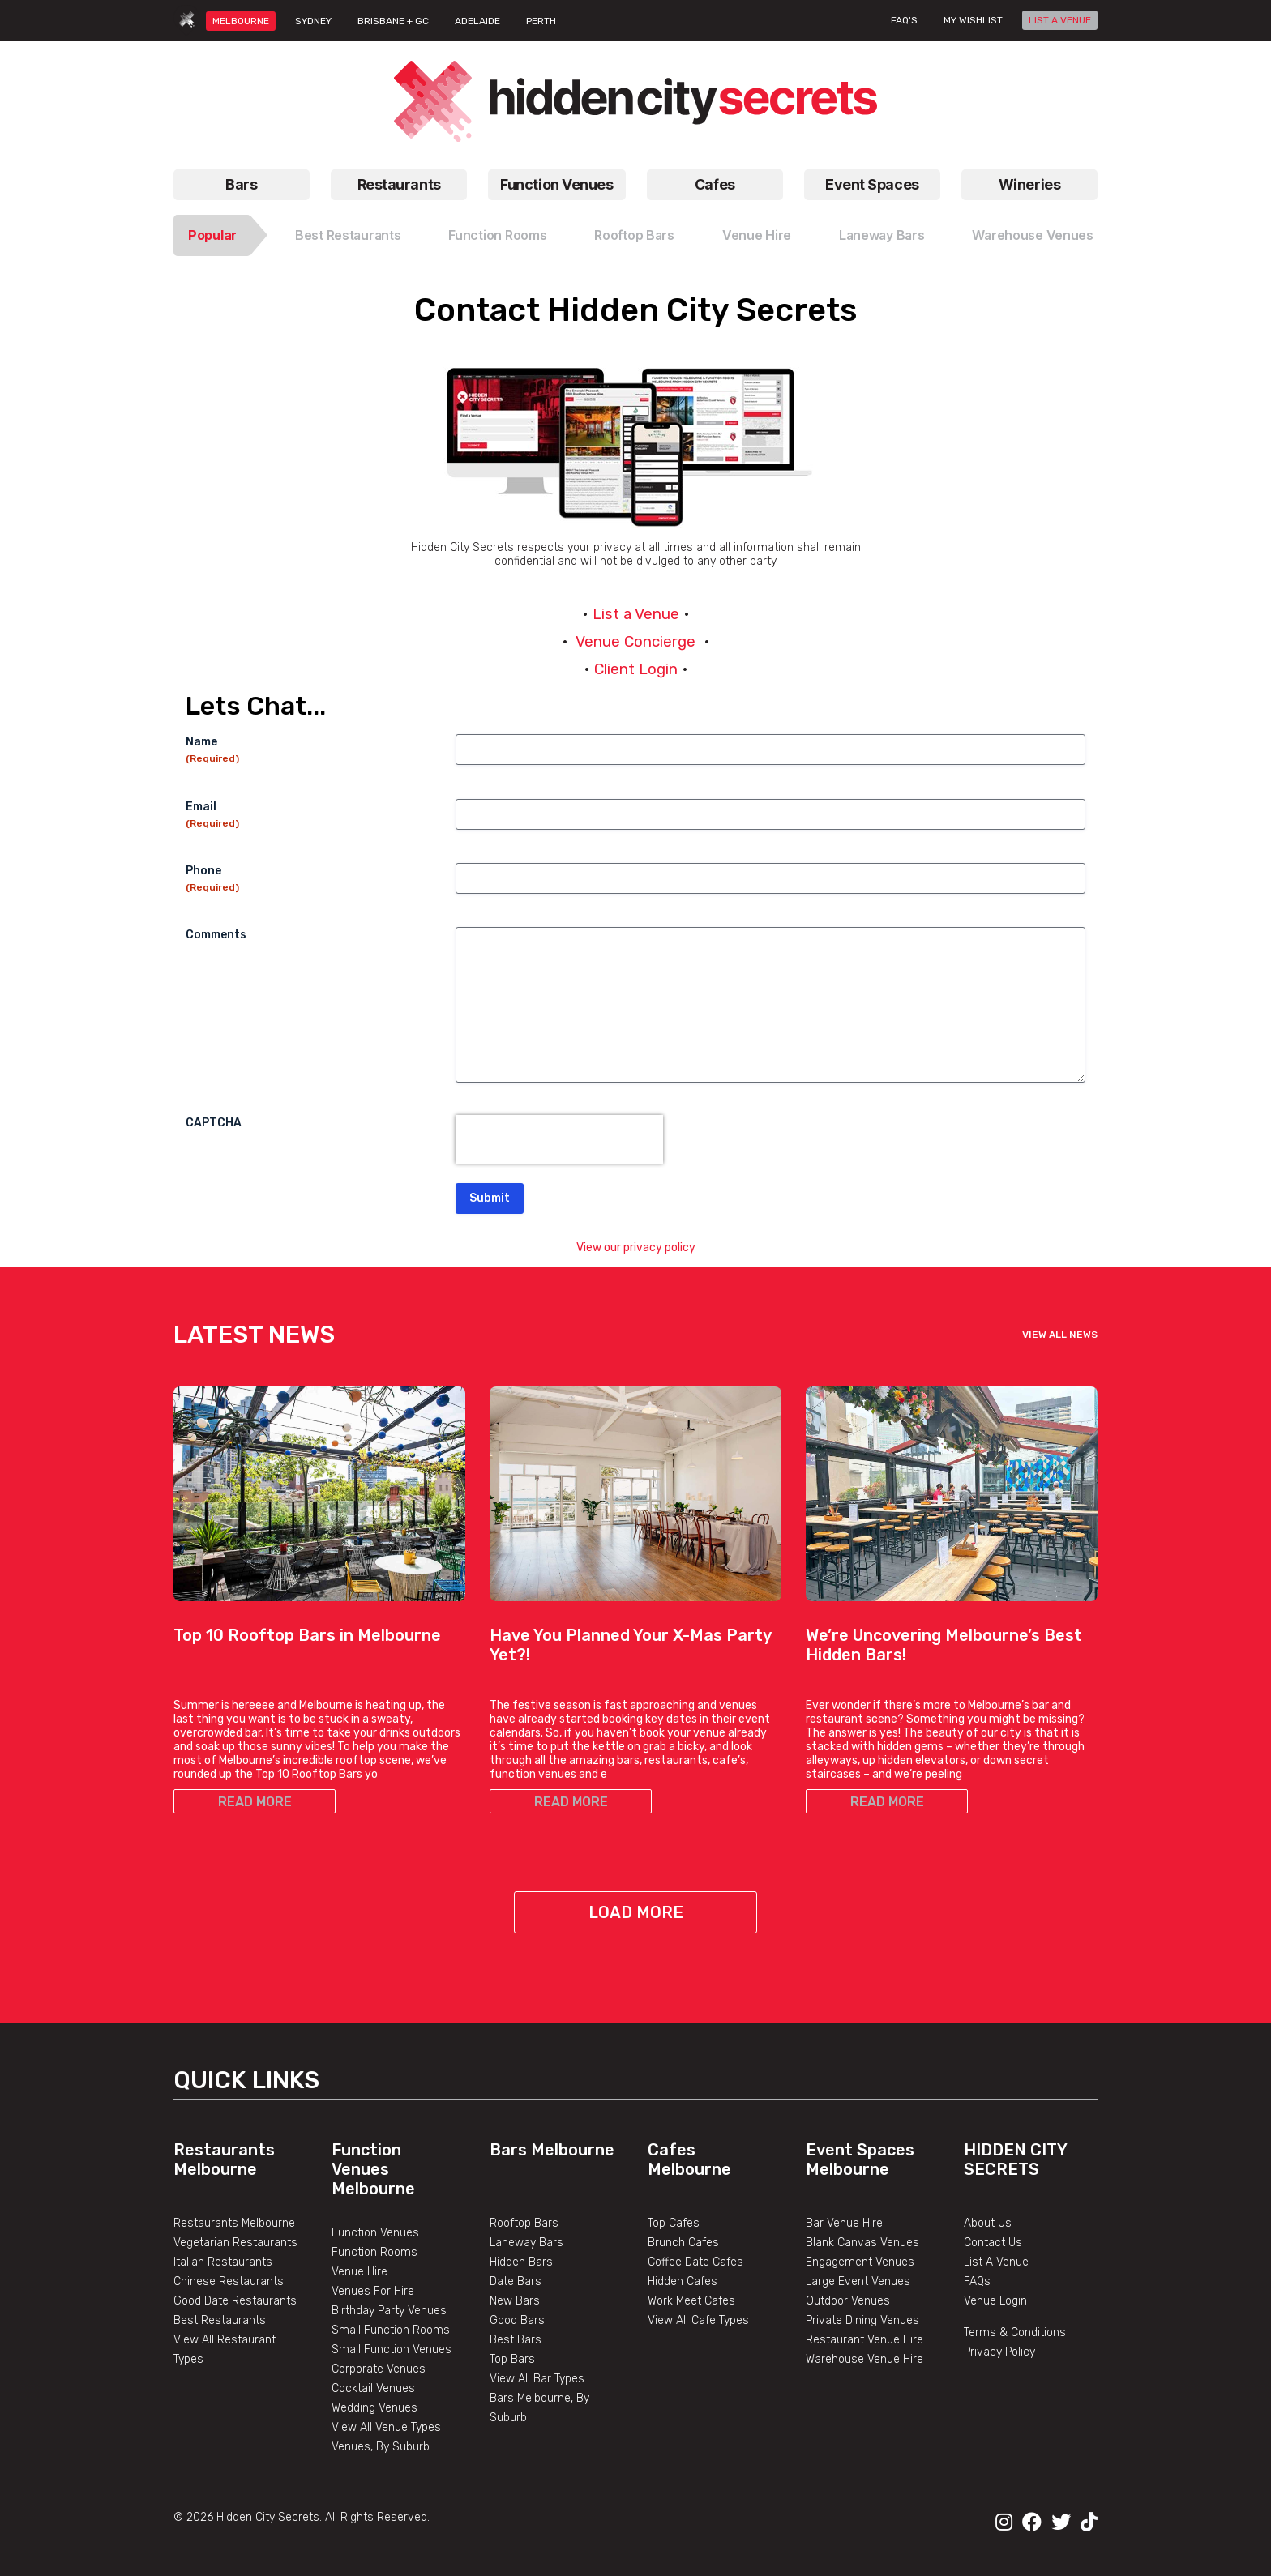 This screenshot has width=1271, height=2576. Describe the element at coordinates (348, 235) in the screenshot. I see `Best Restaurants` at that location.